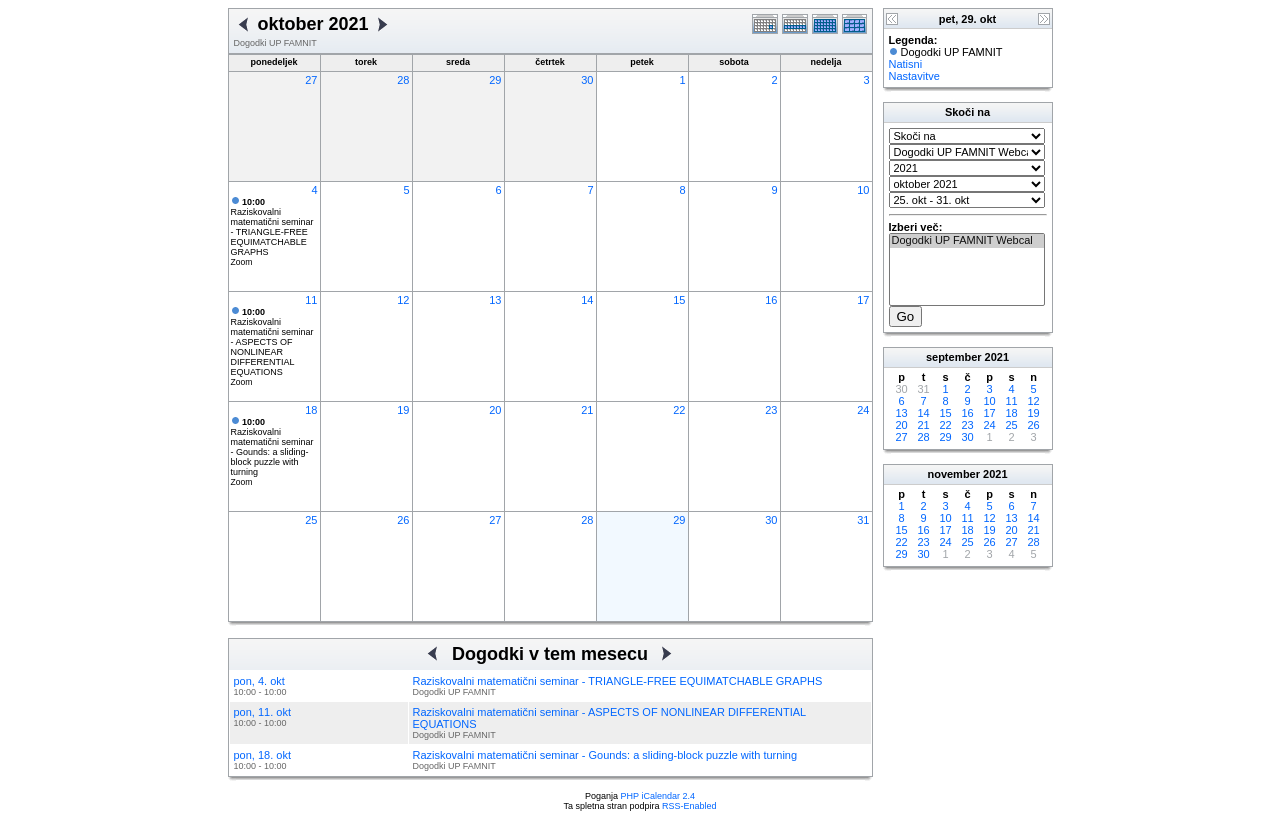 This screenshot has width=1280, height=819. Describe the element at coordinates (263, 712) in the screenshot. I see `pon, 11. okt` at that location.